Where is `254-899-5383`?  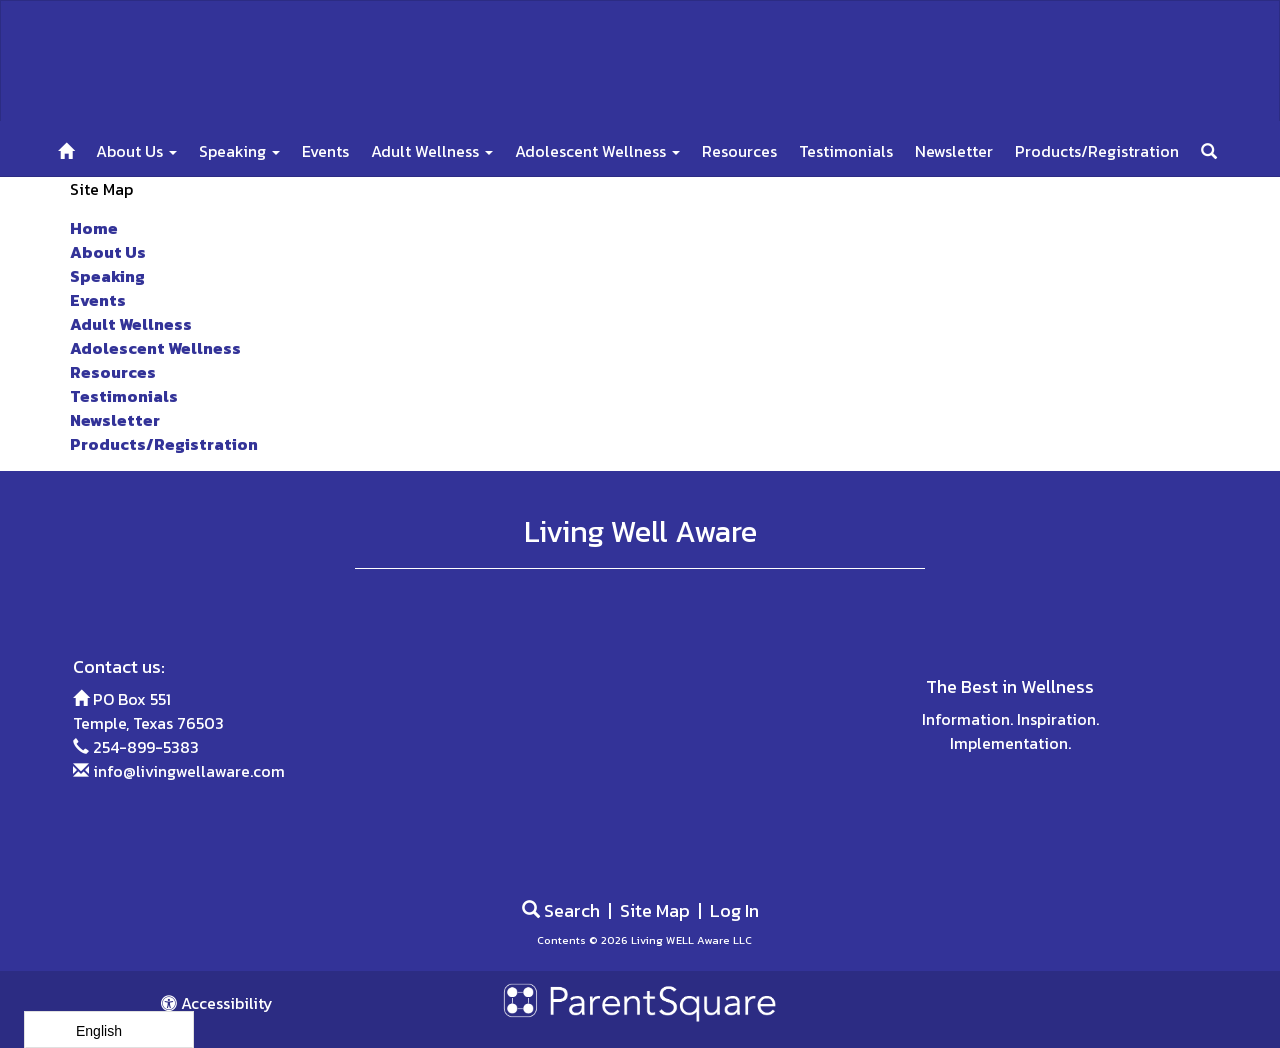 254-899-5383 is located at coordinates (146, 747).